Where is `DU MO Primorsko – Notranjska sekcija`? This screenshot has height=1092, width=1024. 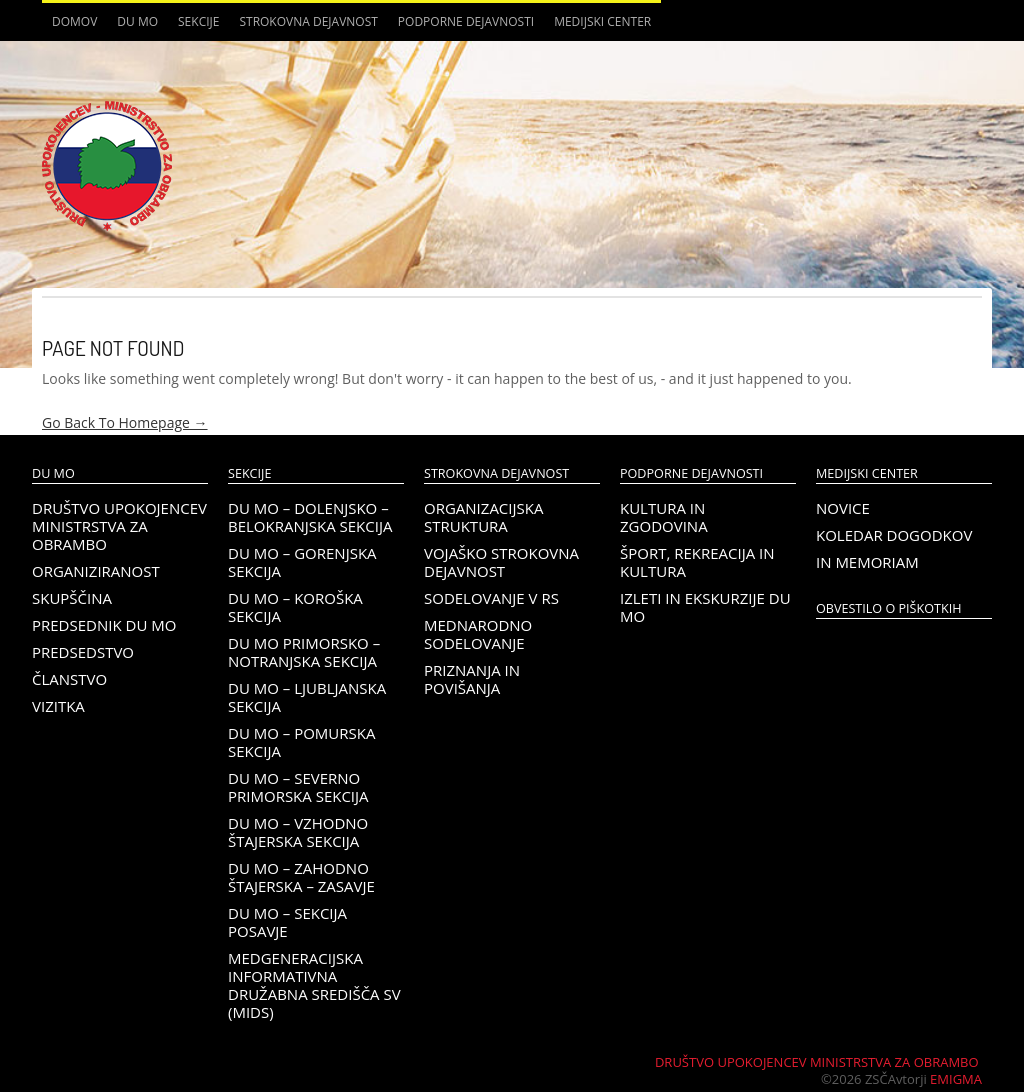
DU MO Primorsko – Notranjska sekcija is located at coordinates (304, 652).